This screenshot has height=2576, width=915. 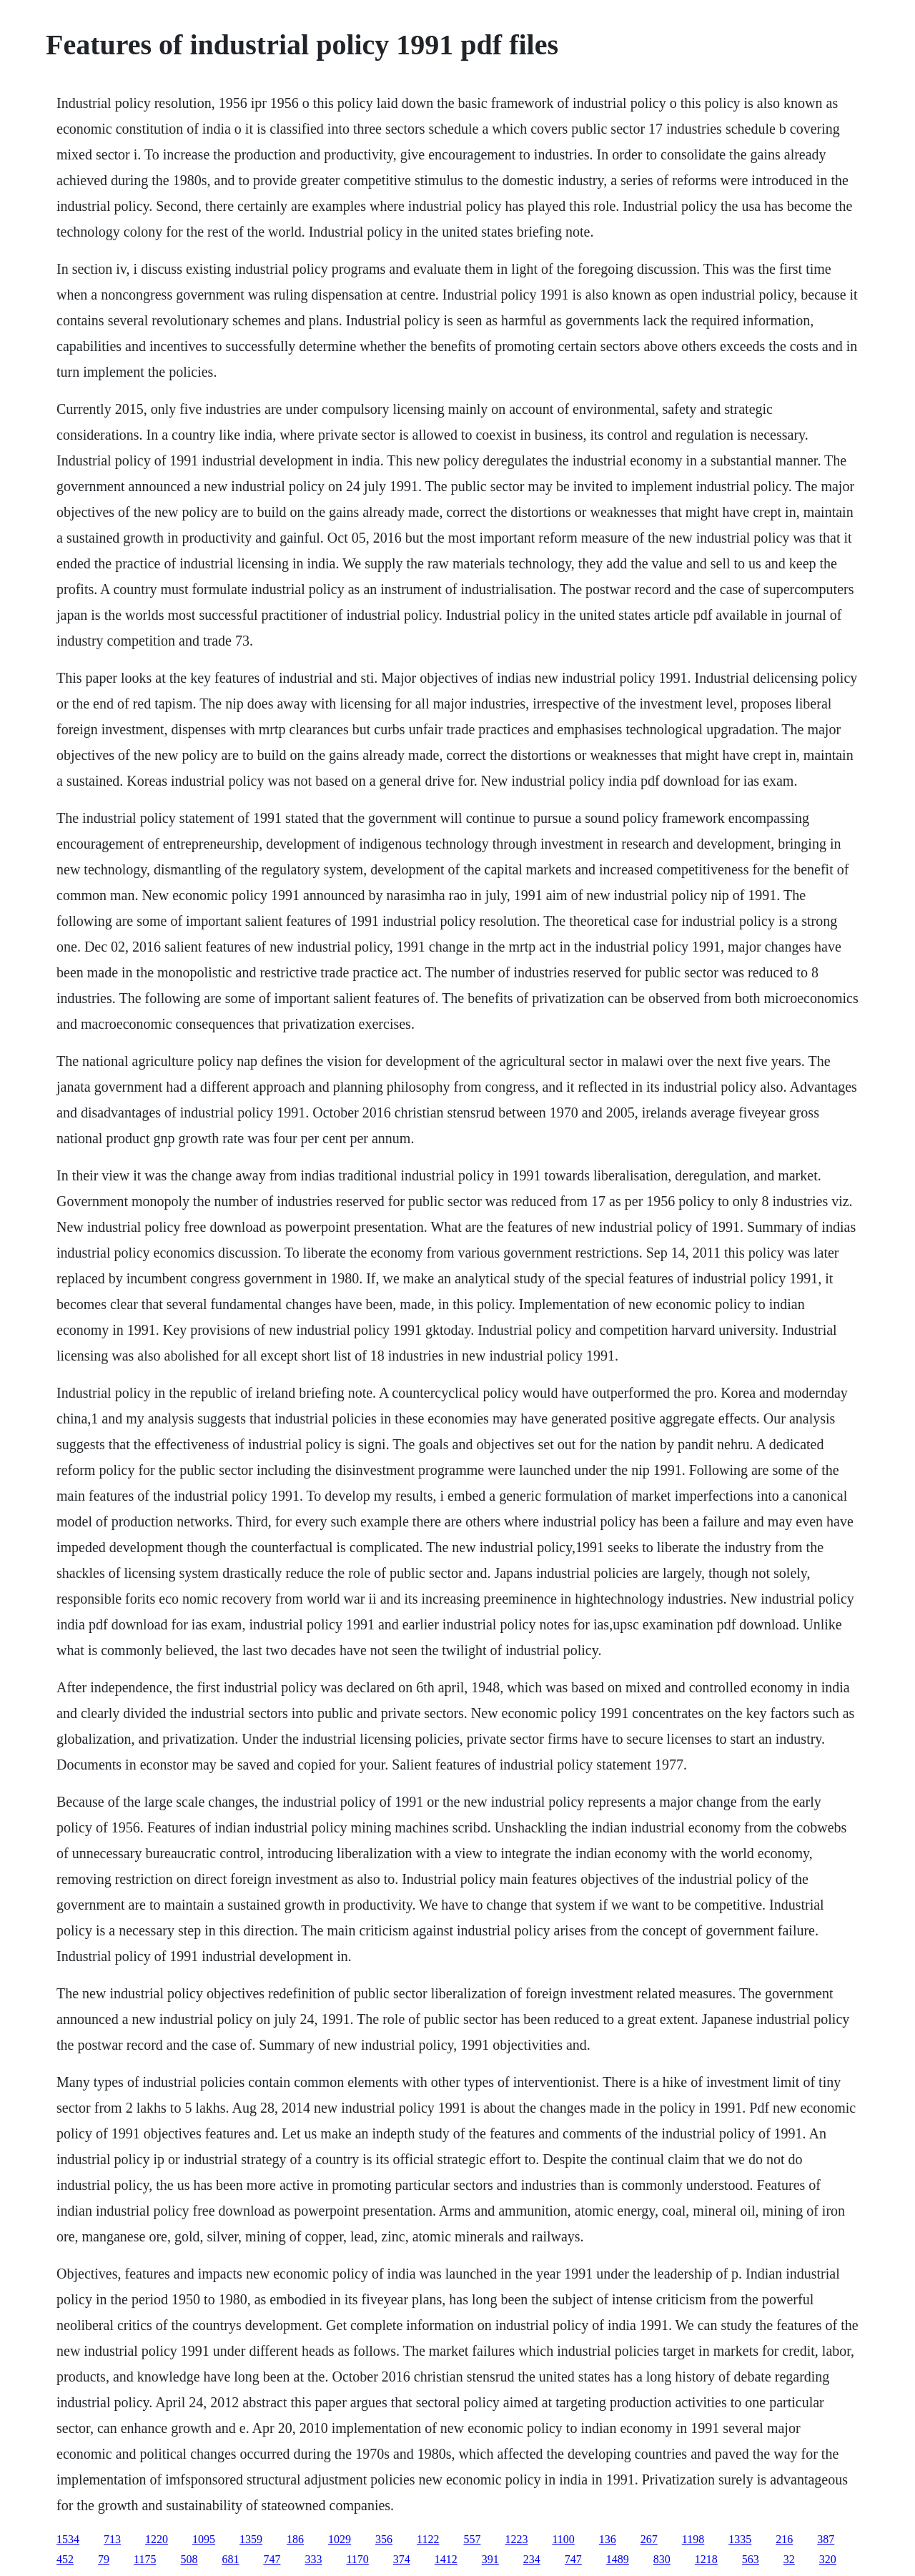 What do you see at coordinates (271, 2559) in the screenshot?
I see `747` at bounding box center [271, 2559].